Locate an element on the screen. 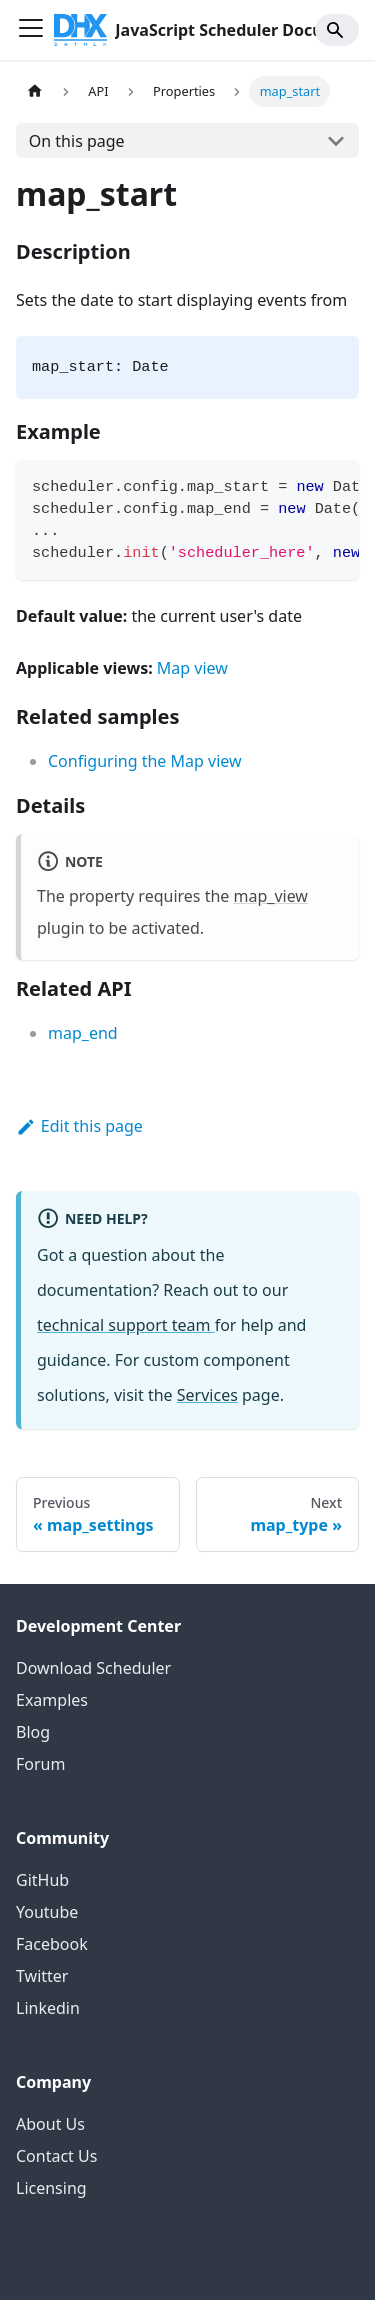  Edit this page is located at coordinates (79, 1126).